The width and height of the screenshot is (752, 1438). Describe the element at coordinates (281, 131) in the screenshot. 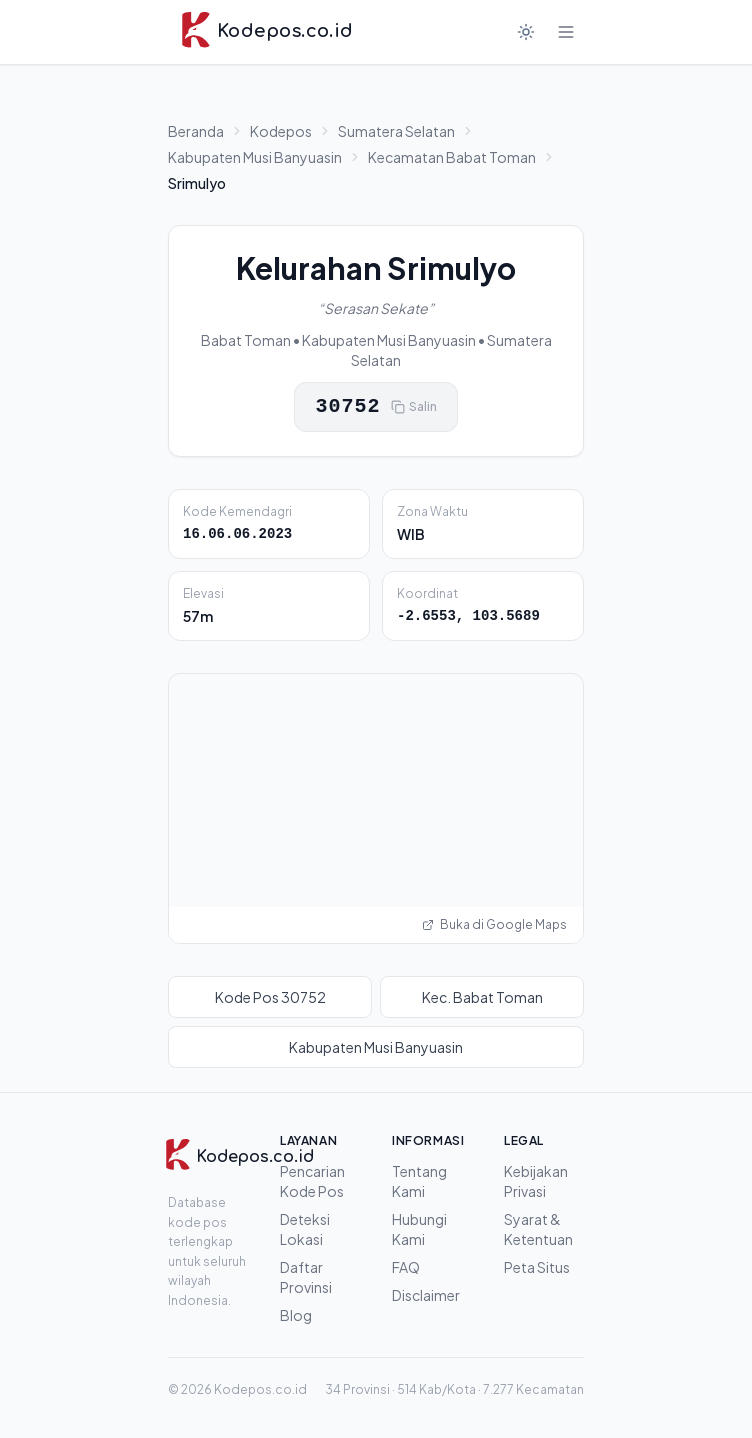

I see `Kodepos` at that location.